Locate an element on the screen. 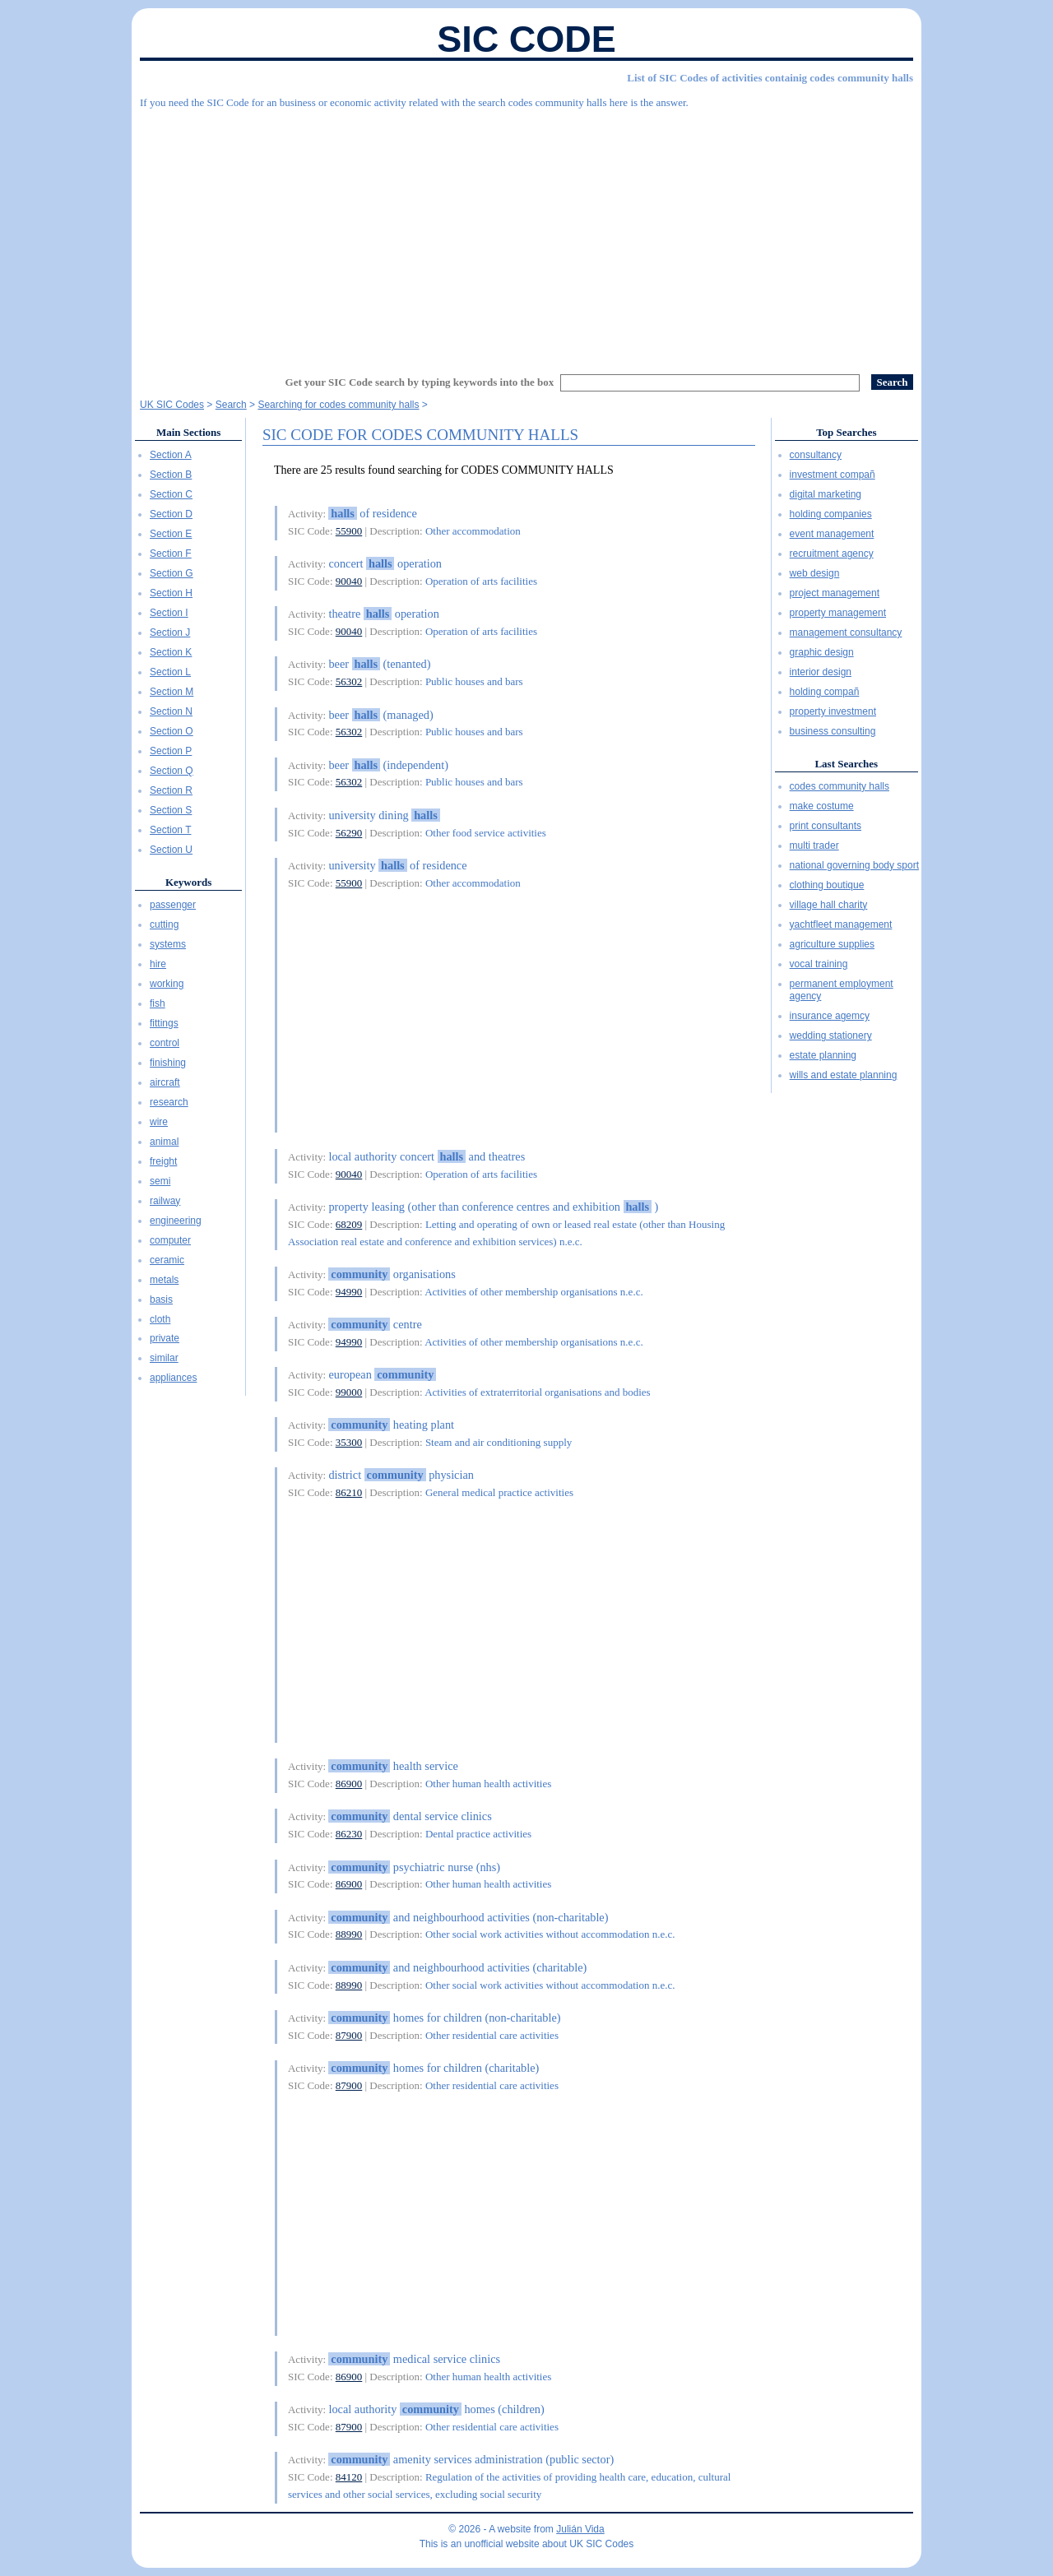  business consulting is located at coordinates (833, 731).